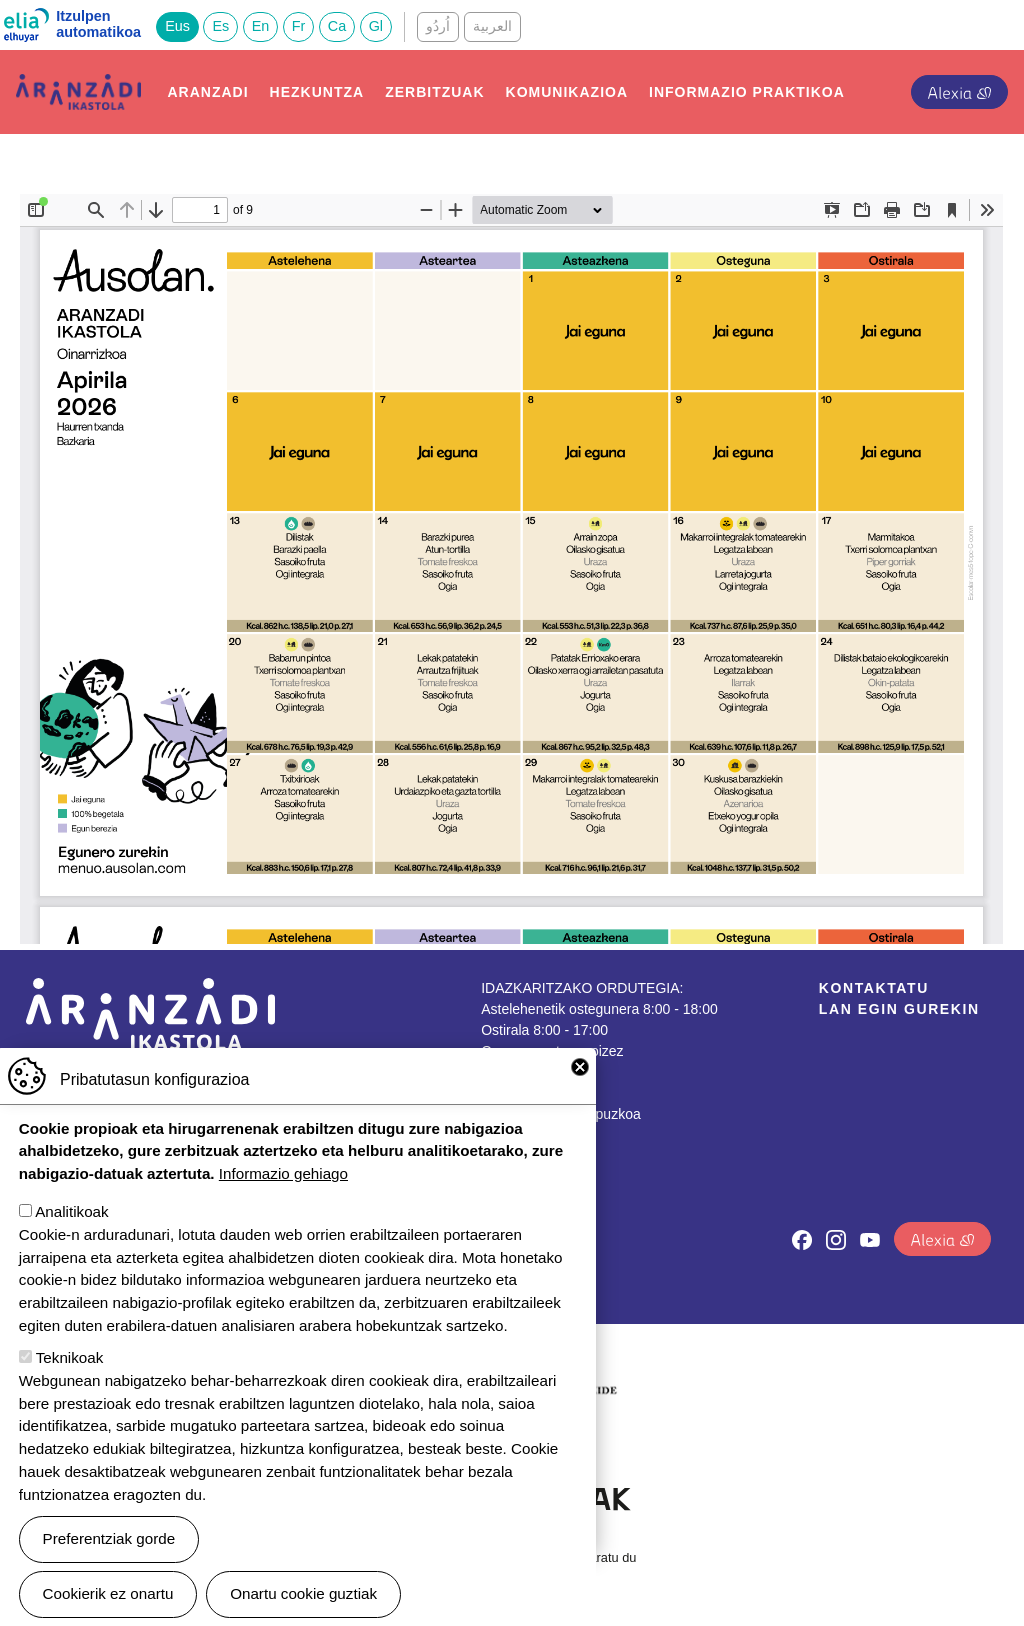 The width and height of the screenshot is (1024, 1626). Describe the element at coordinates (261, 26) in the screenshot. I see `En` at that location.